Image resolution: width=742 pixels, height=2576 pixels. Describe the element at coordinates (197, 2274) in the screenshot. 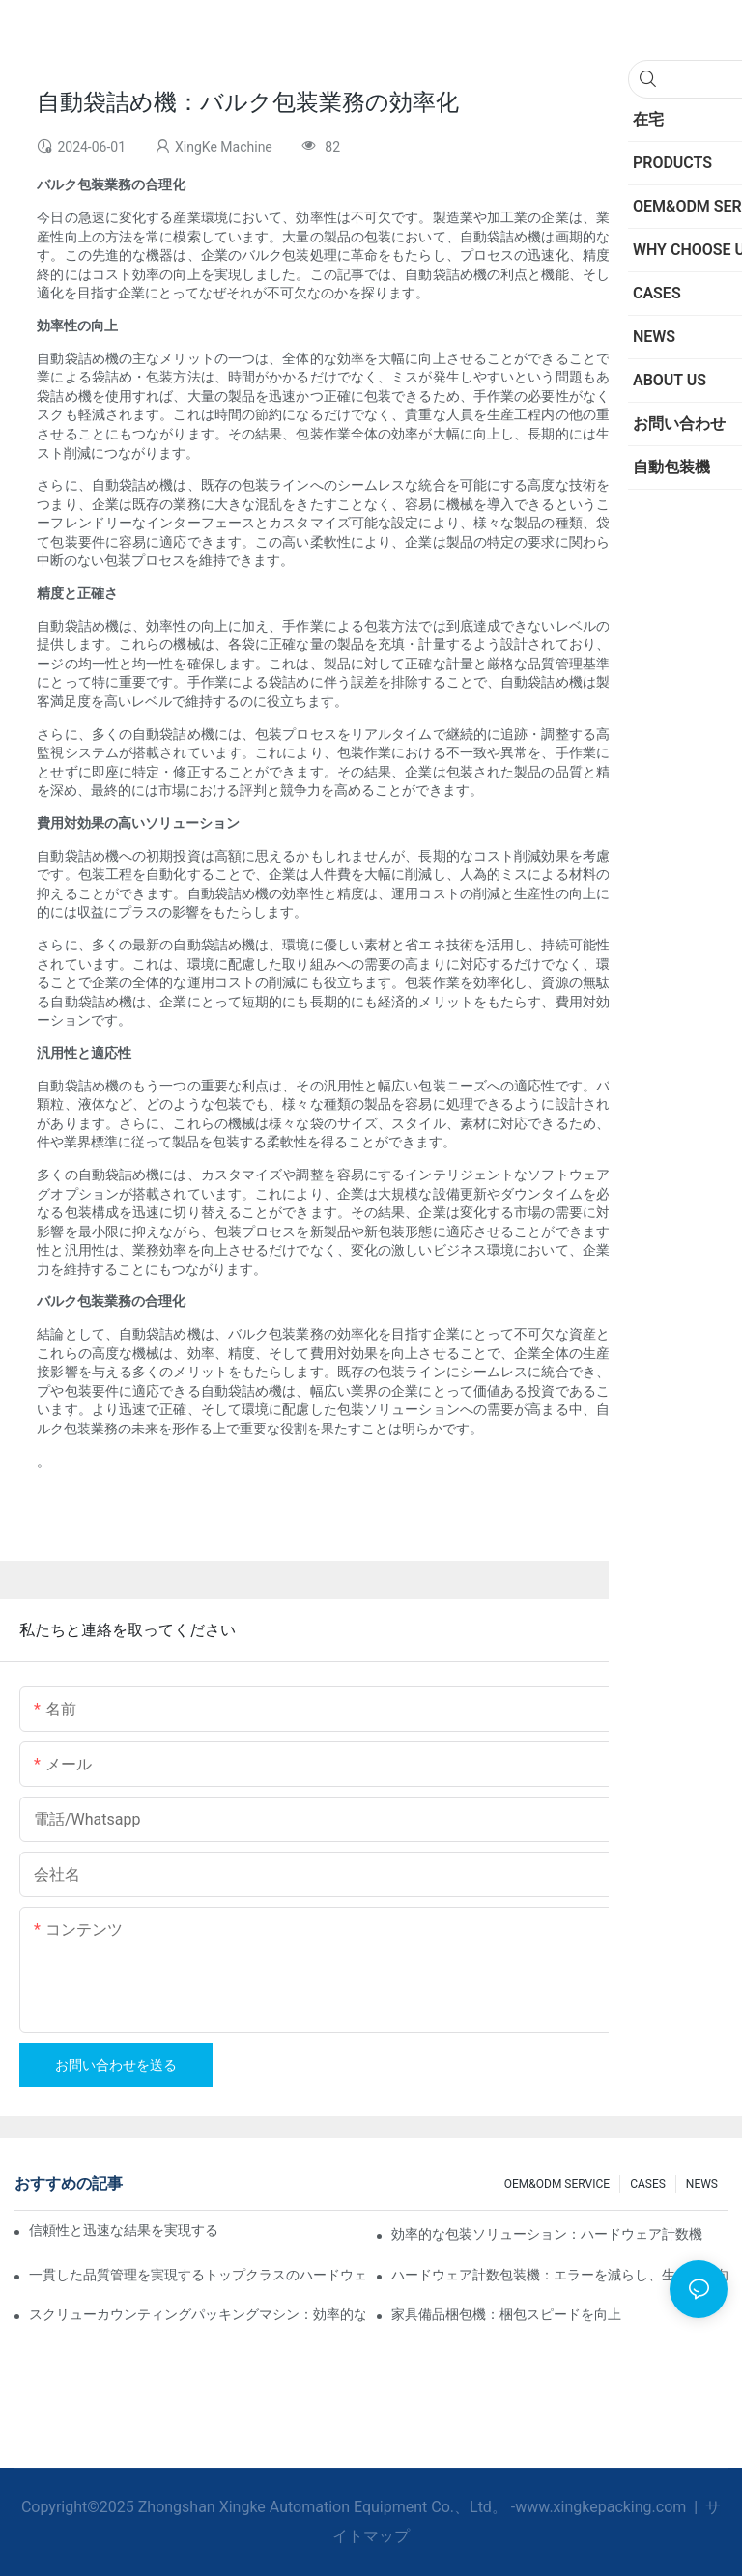

I see `一貫した品質管理を実現するトップクラスのハードウェア包装機` at that location.